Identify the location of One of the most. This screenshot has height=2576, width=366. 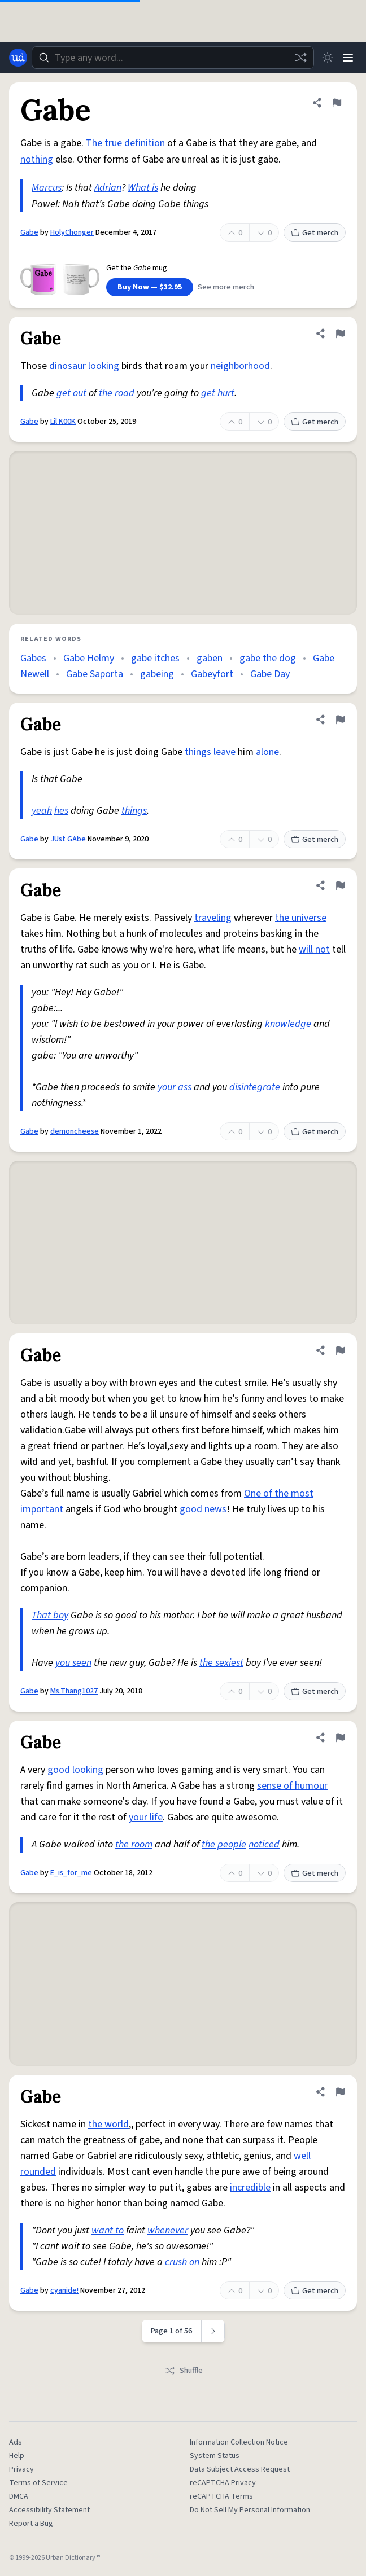
(278, 1493).